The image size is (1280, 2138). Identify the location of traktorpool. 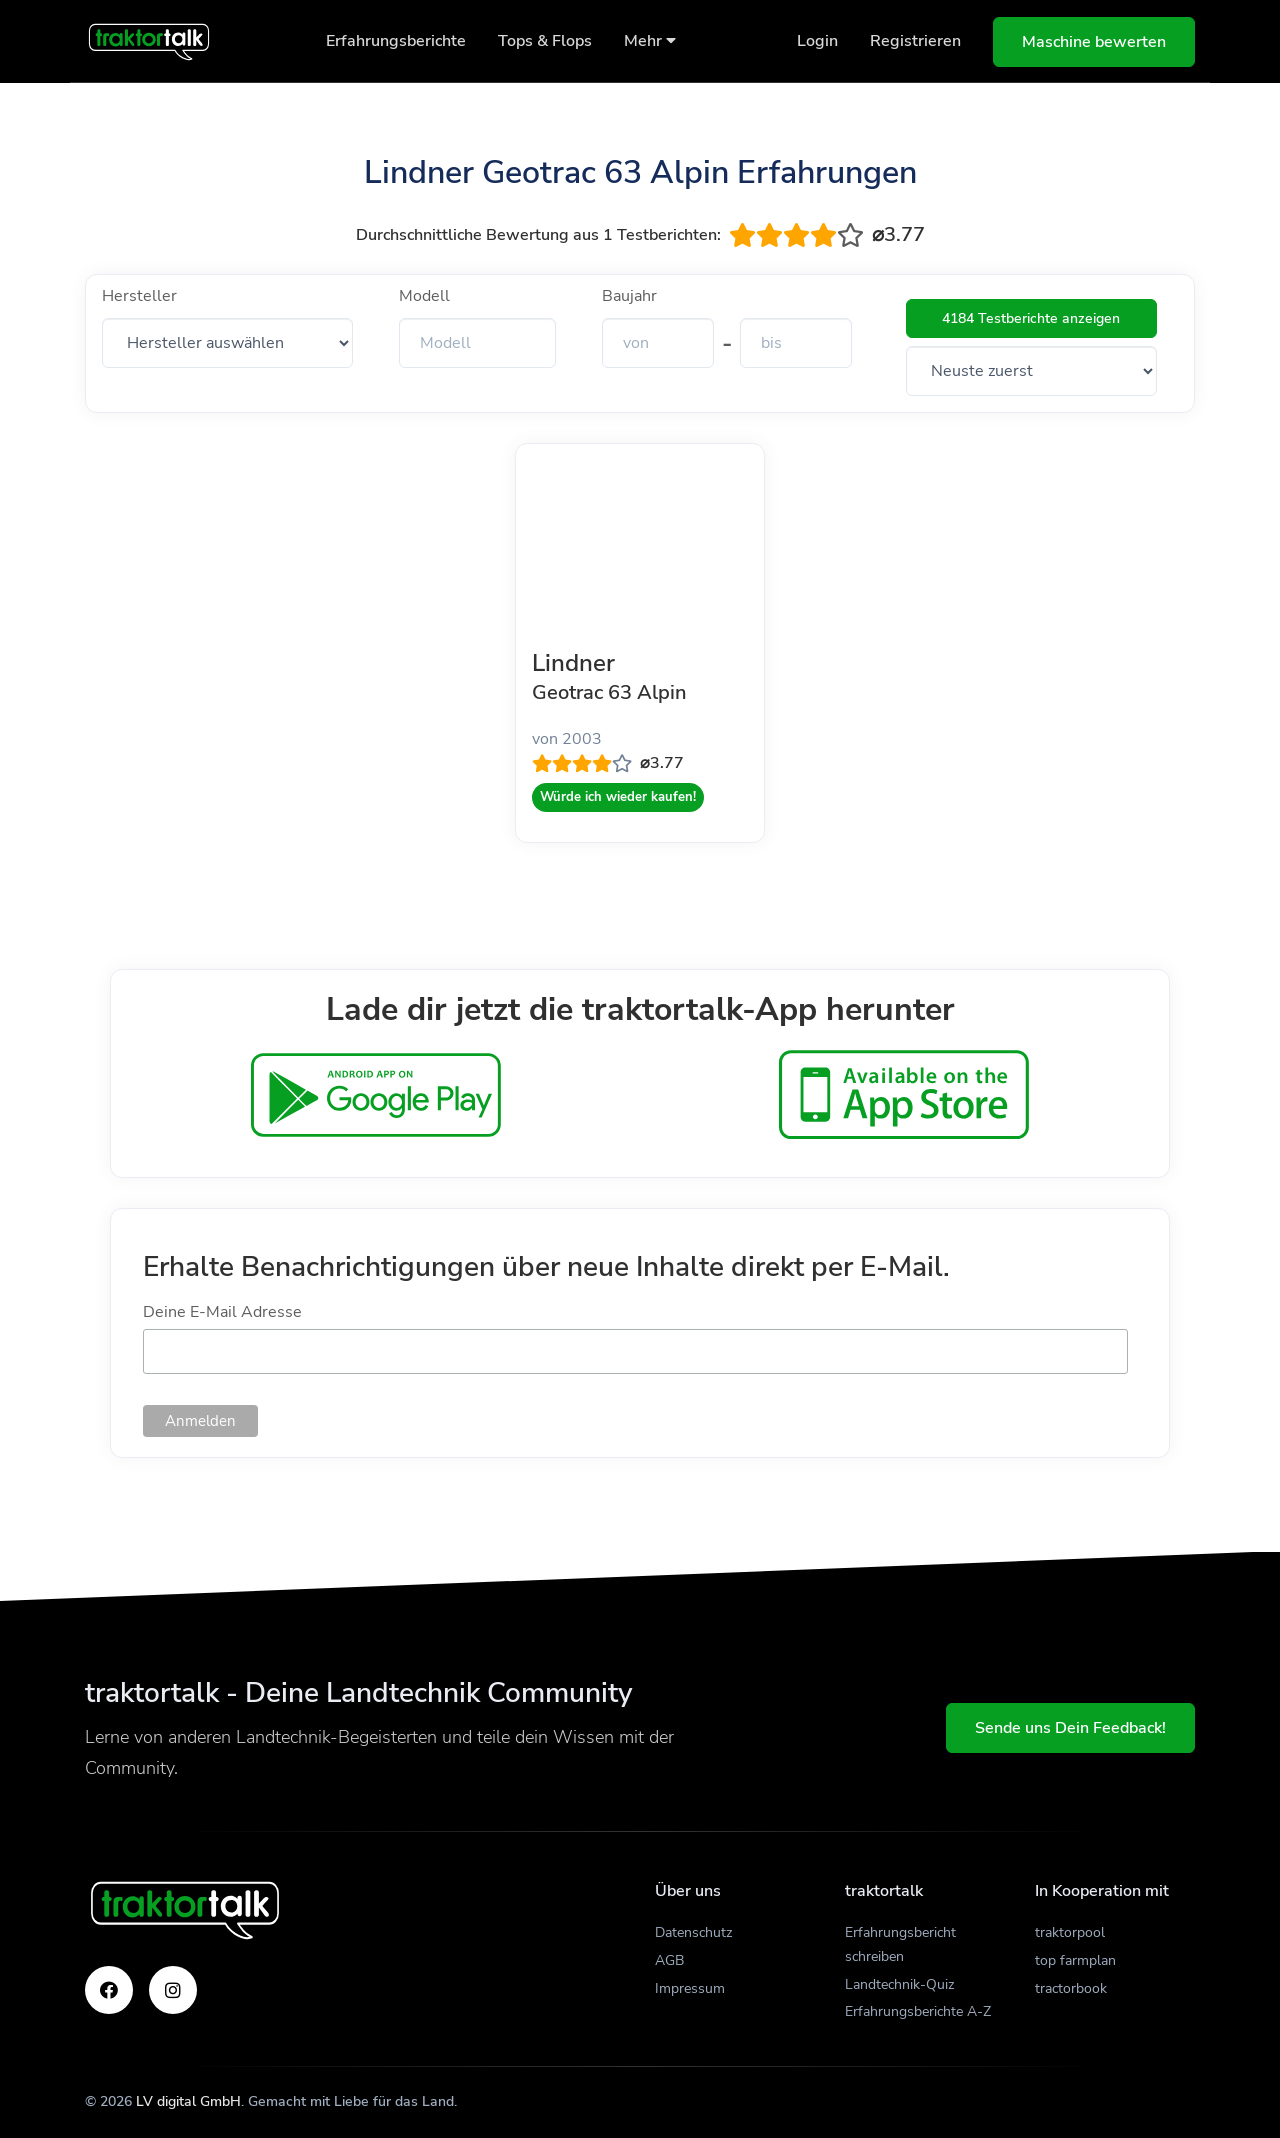
(1070, 1932).